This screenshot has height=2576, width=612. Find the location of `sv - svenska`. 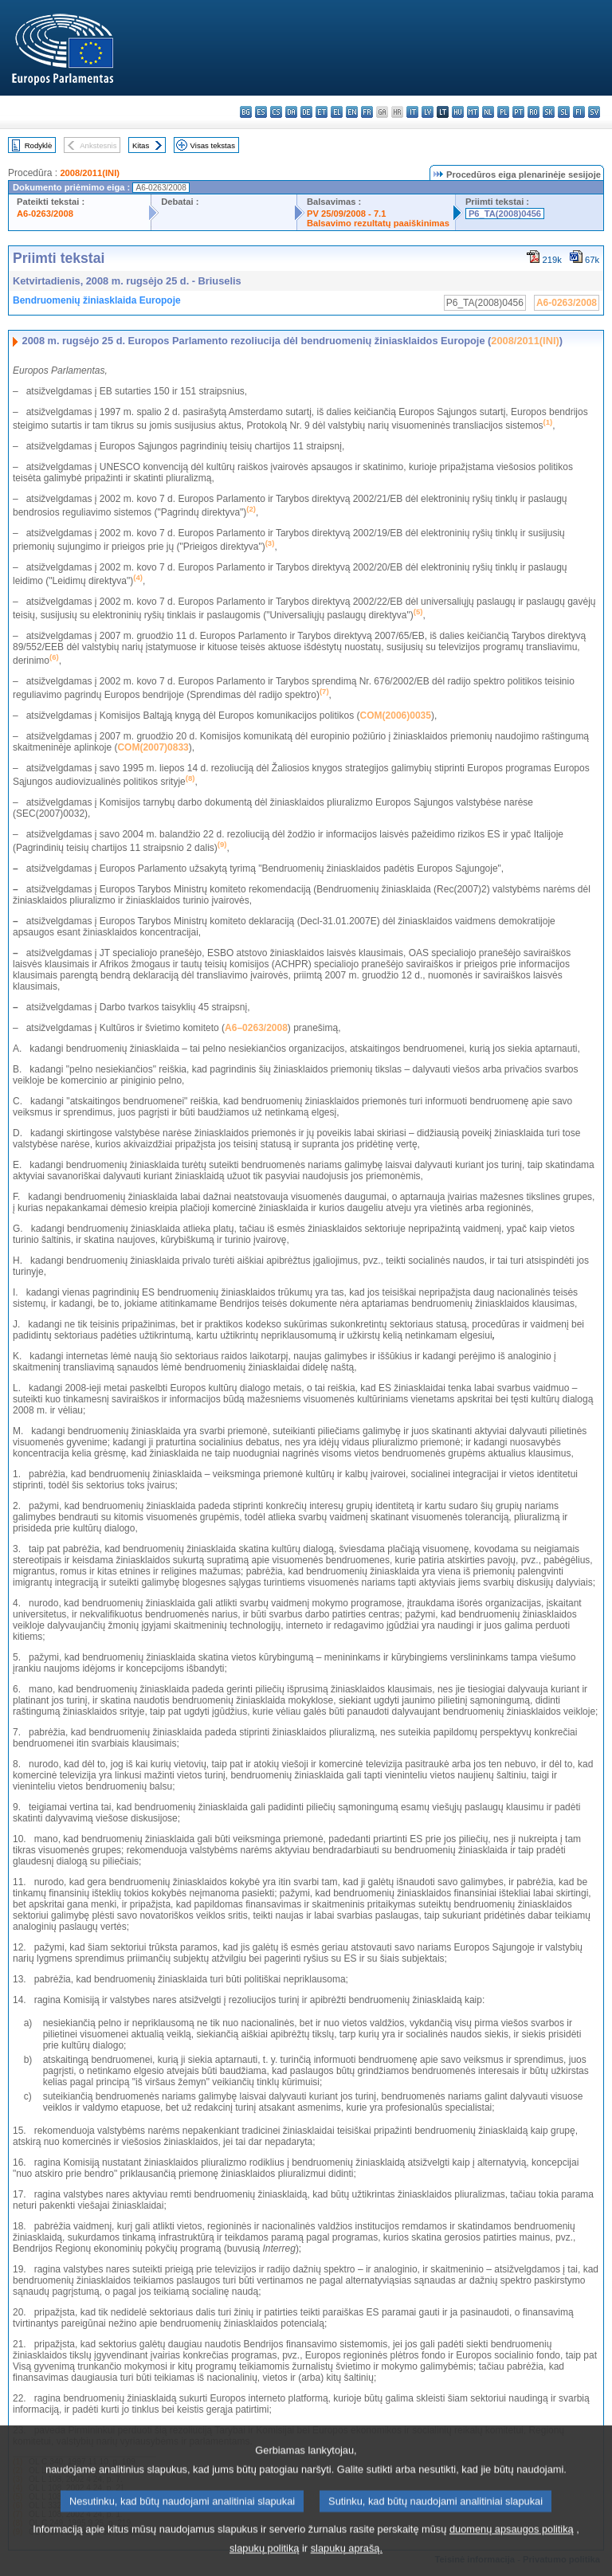

sv - svenska is located at coordinates (594, 112).